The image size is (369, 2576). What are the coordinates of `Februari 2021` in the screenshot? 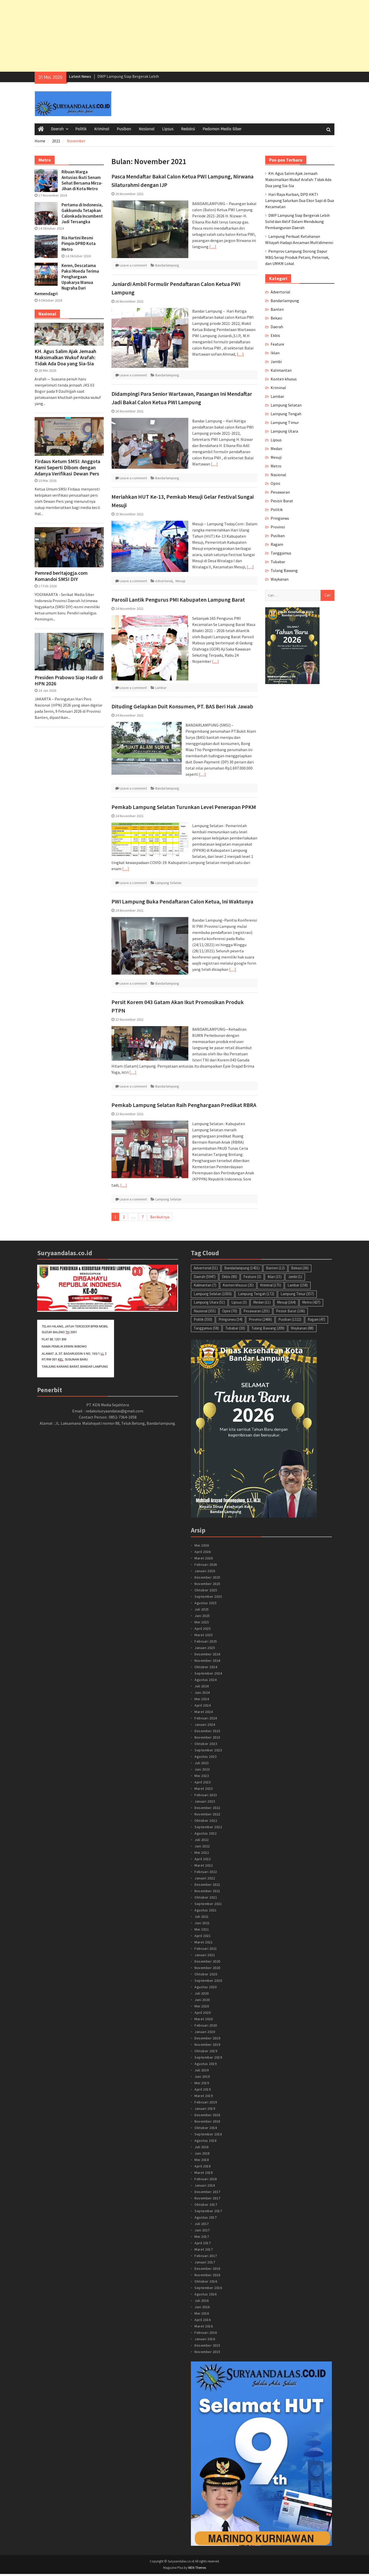 It's located at (205, 1948).